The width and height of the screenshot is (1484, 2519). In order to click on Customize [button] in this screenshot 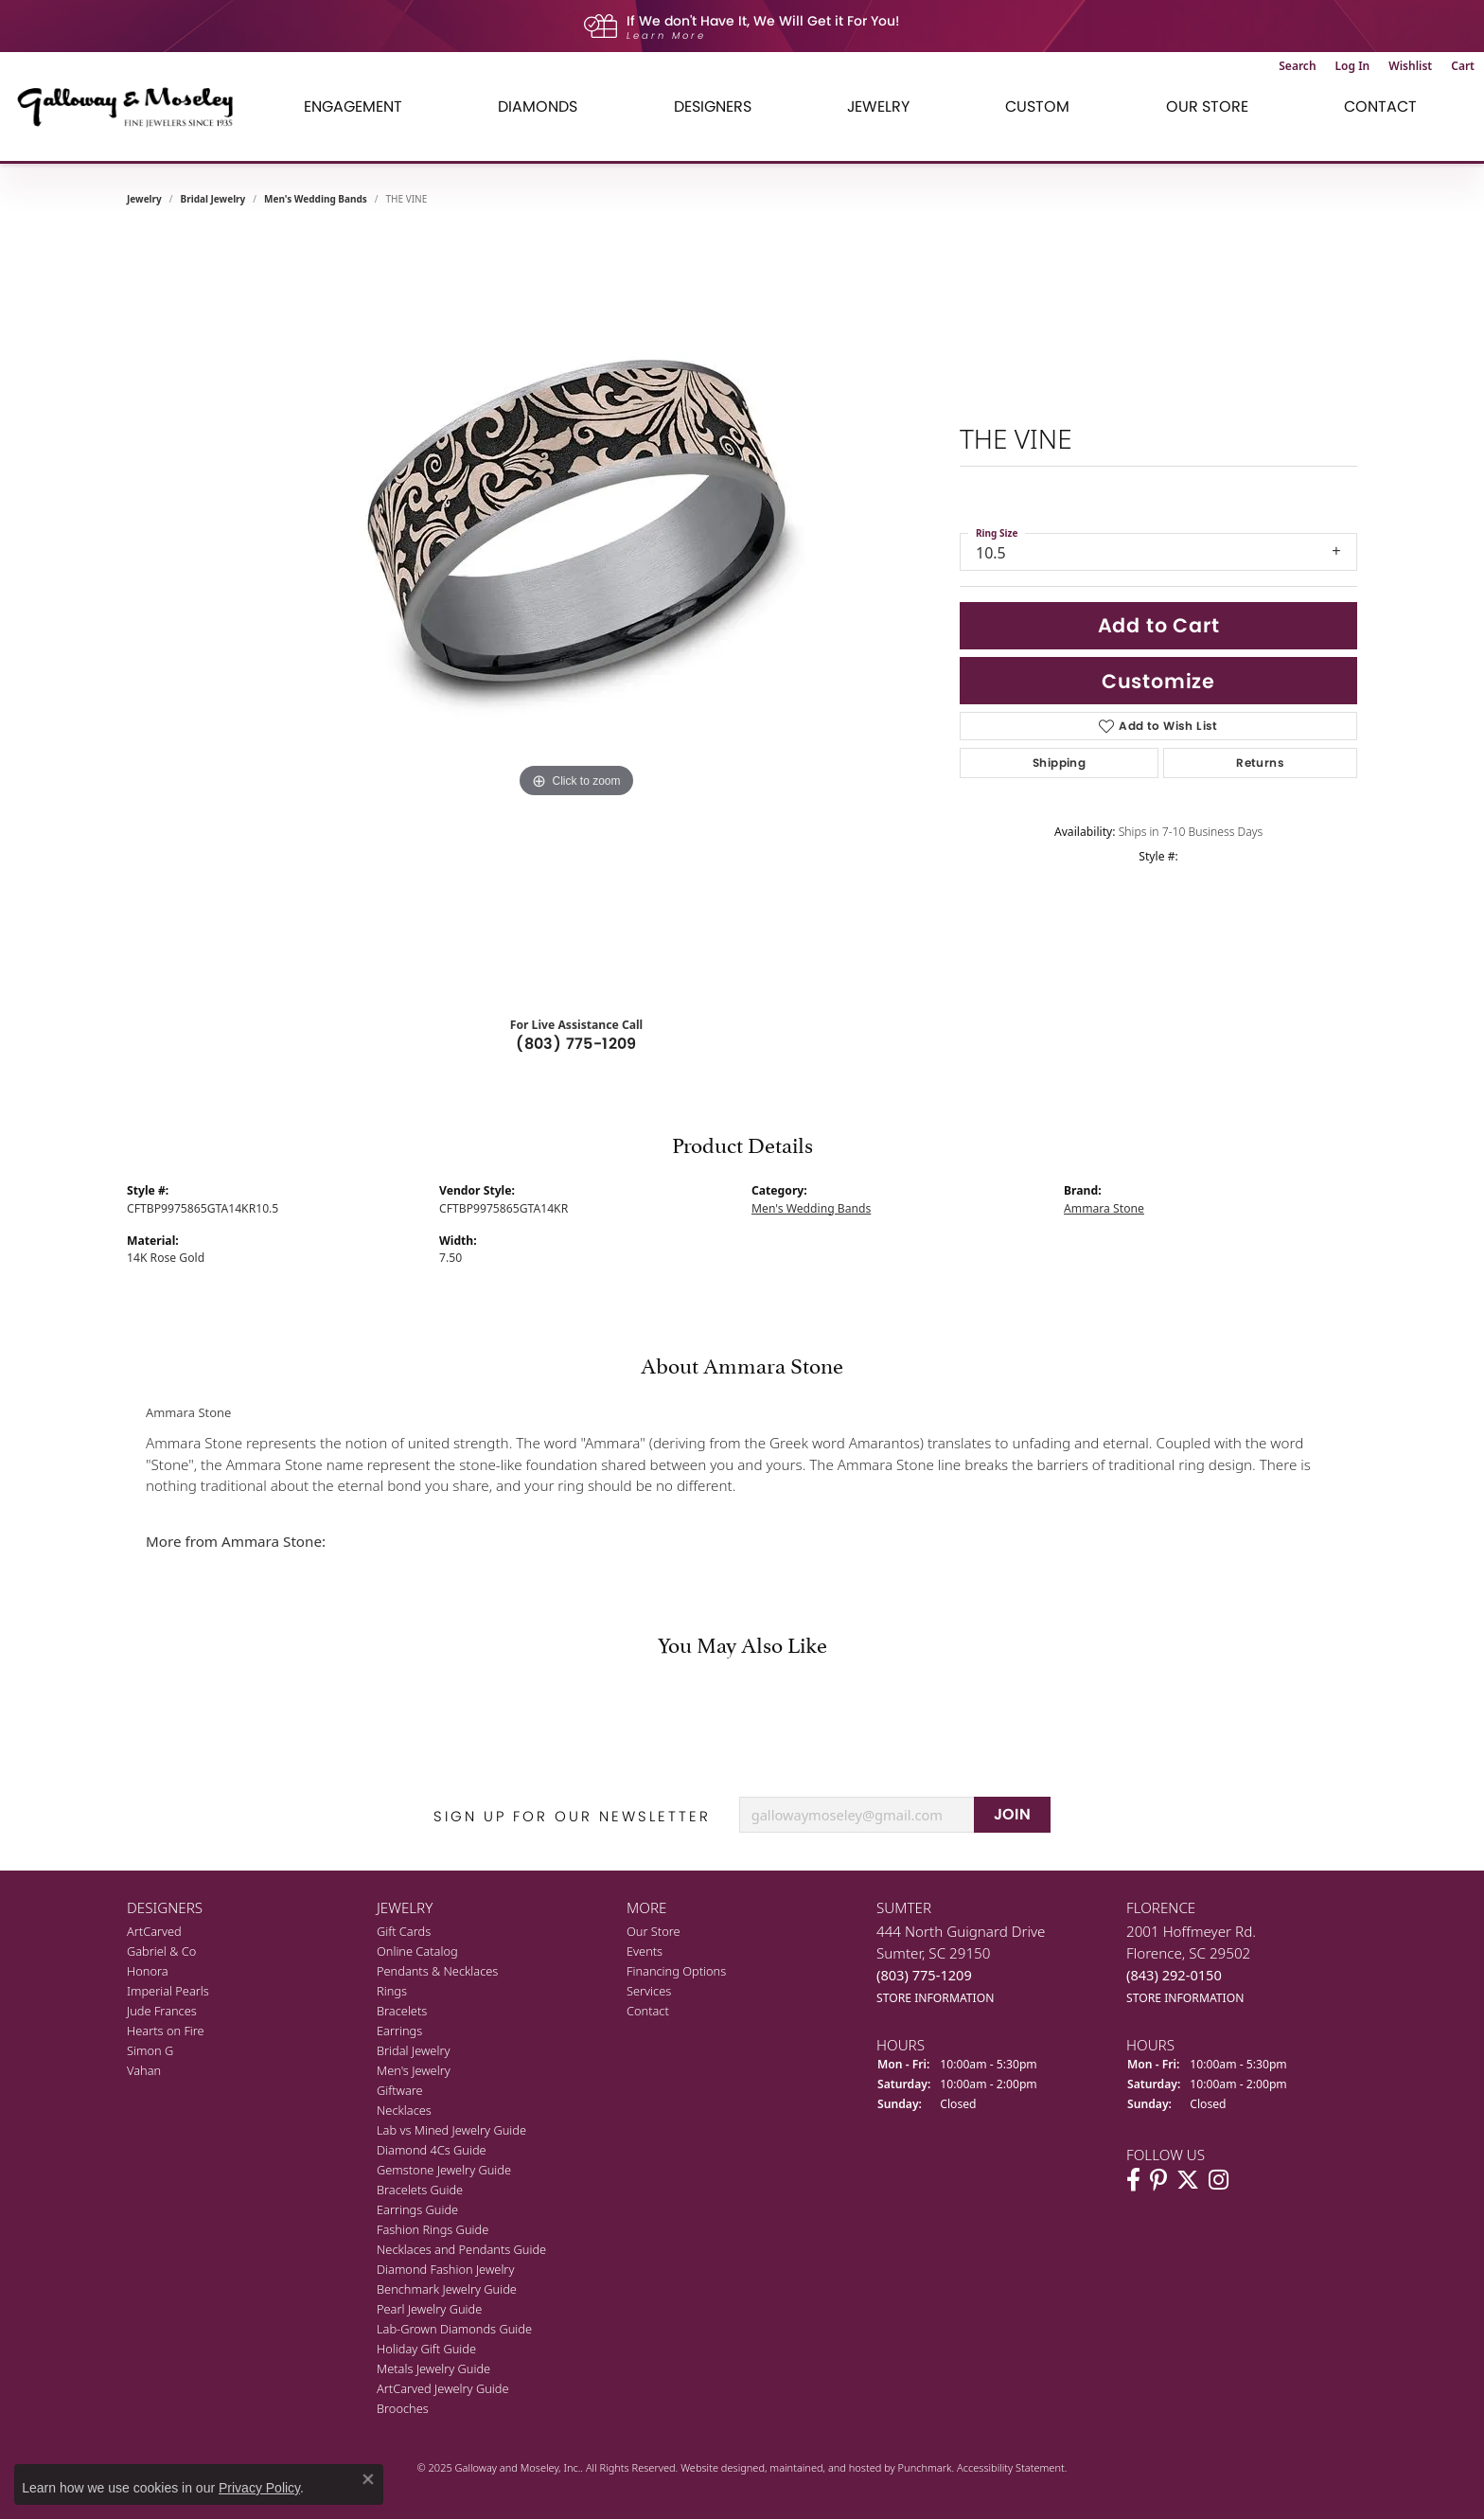, I will do `click(1158, 681)`.